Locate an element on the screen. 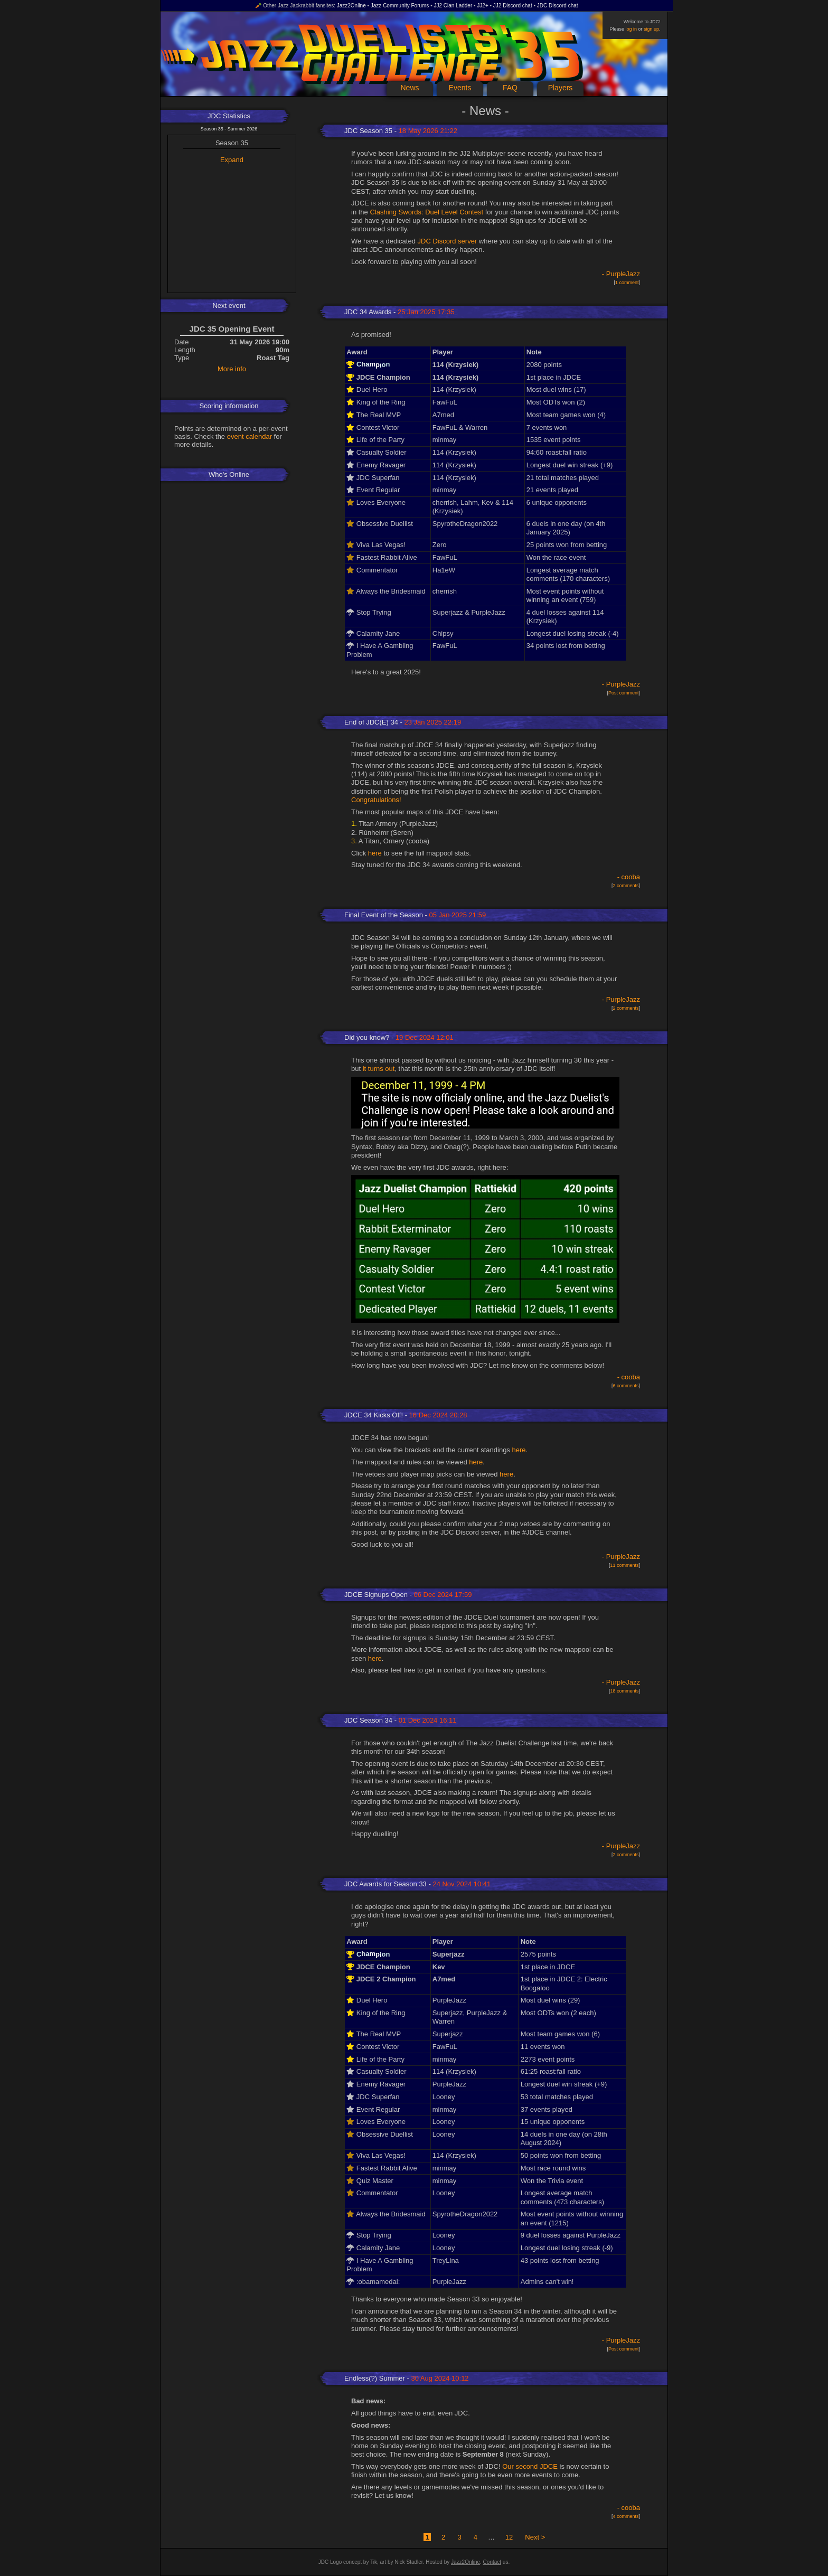  Endless(?) Summer is located at coordinates (374, 2378).